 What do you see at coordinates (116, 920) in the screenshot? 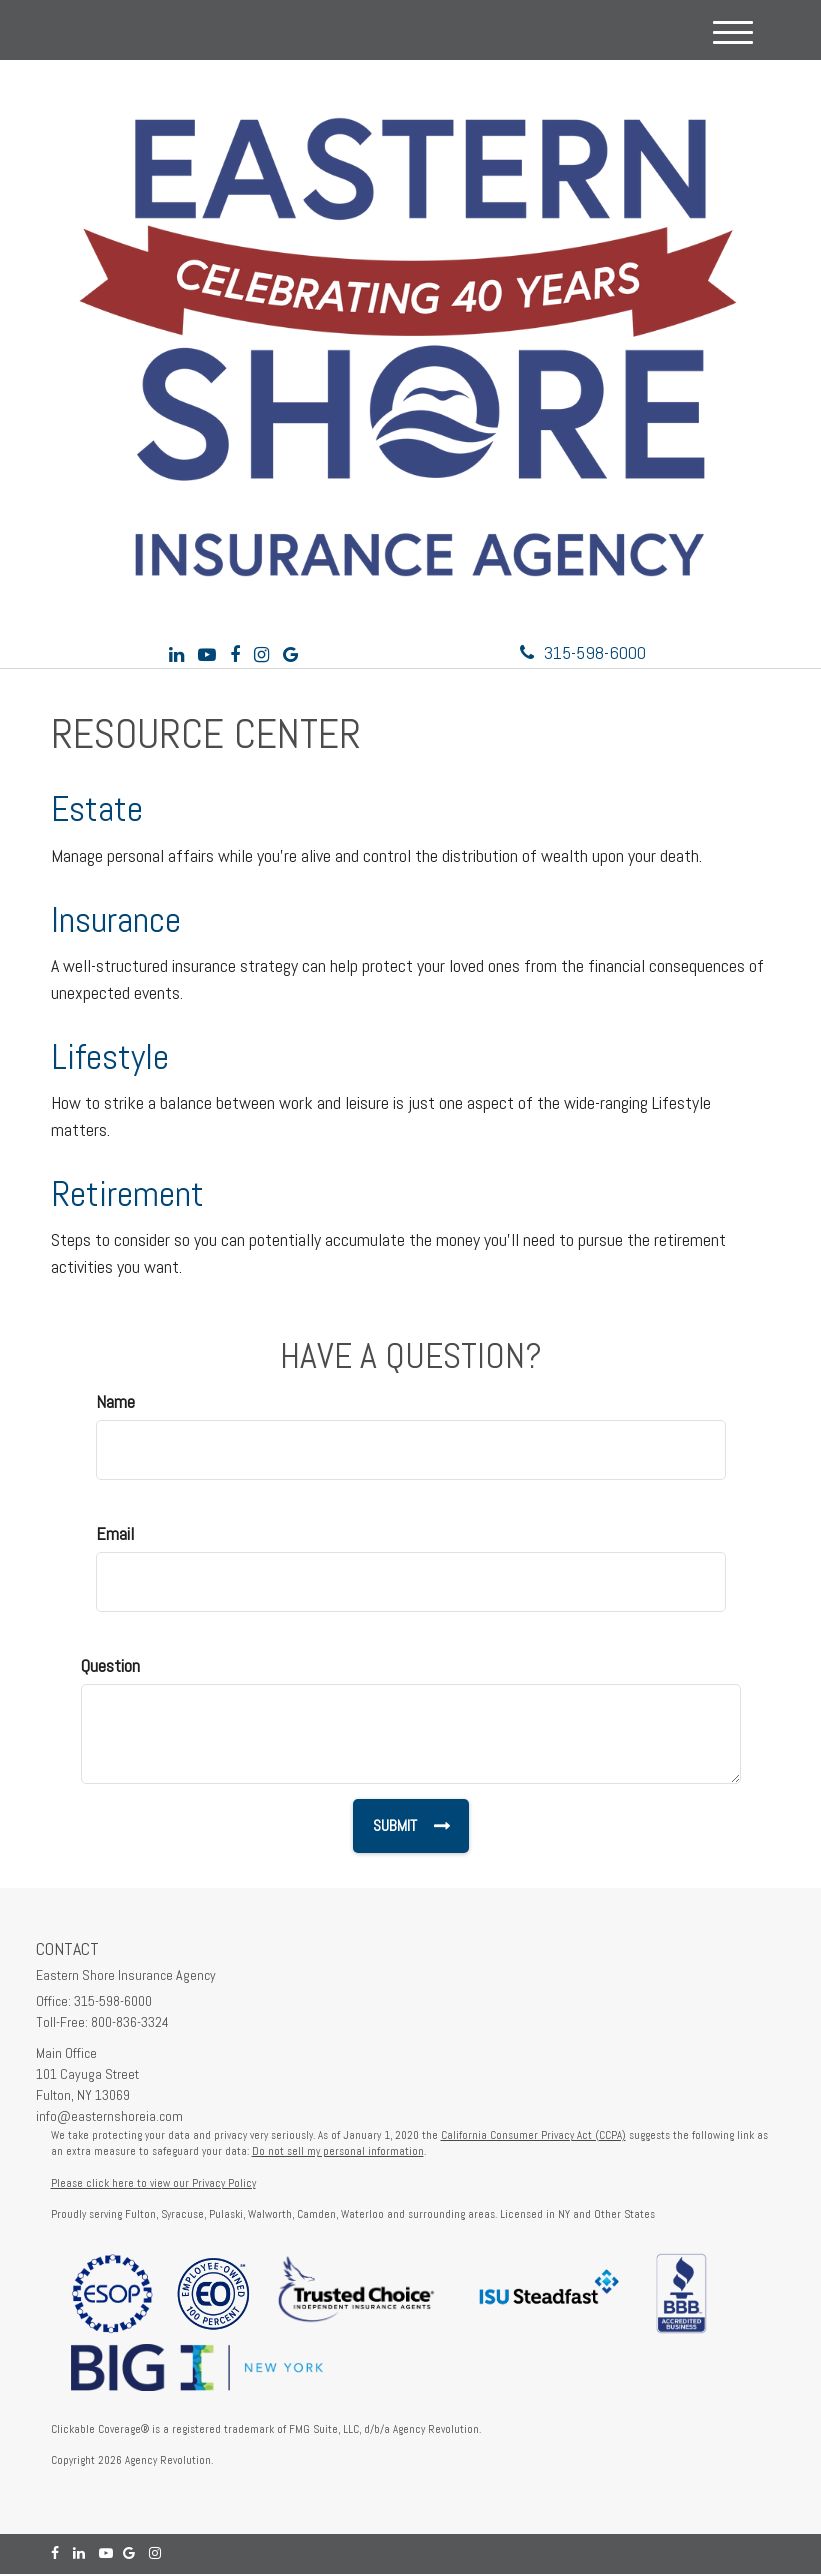
I see `Insurance` at bounding box center [116, 920].